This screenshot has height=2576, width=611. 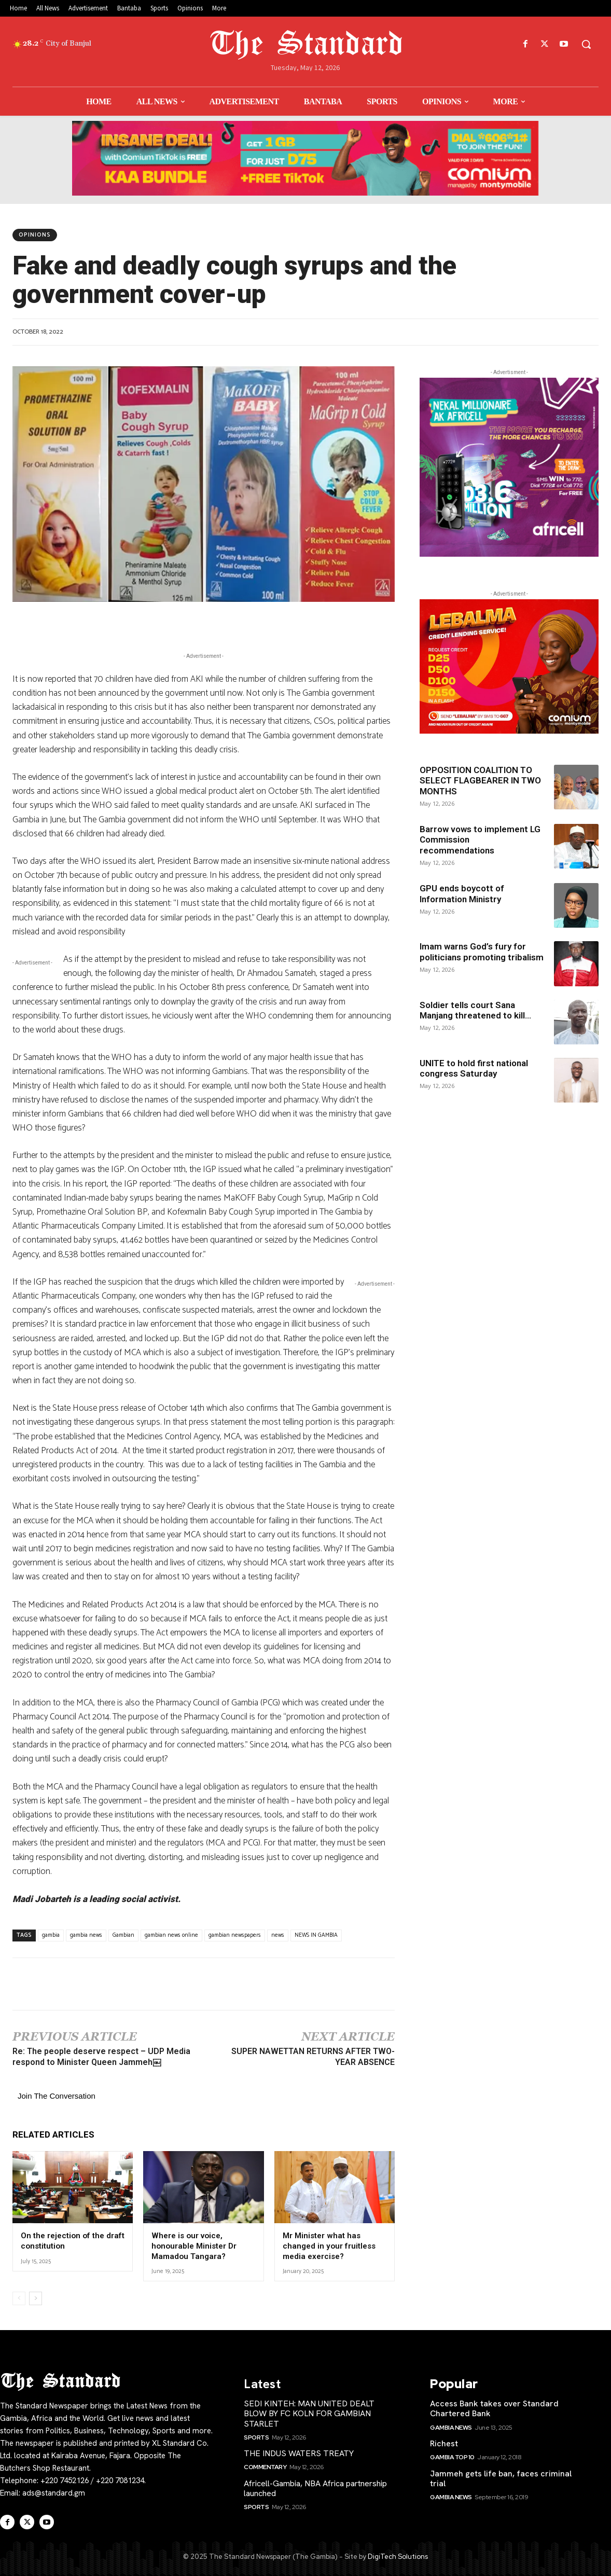 What do you see at coordinates (586, 44) in the screenshot?
I see `[button]` at bounding box center [586, 44].